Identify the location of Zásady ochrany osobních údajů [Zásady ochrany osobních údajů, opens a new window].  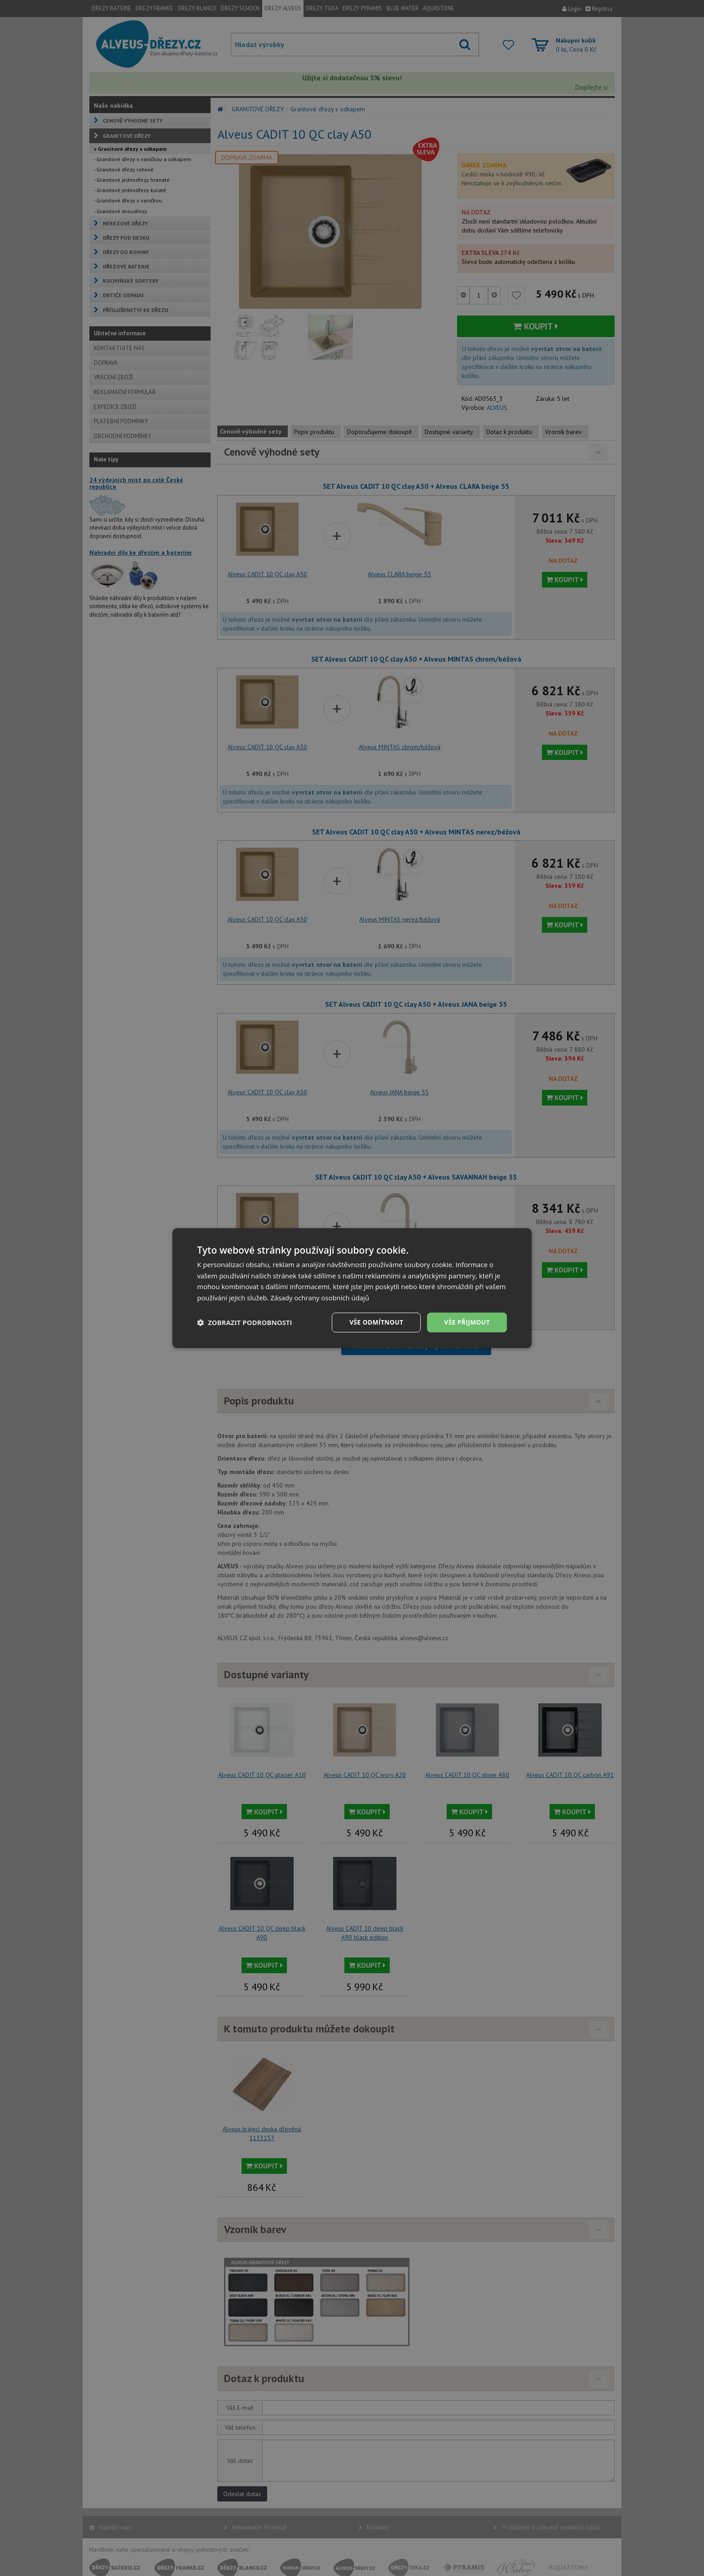
(320, 1297).